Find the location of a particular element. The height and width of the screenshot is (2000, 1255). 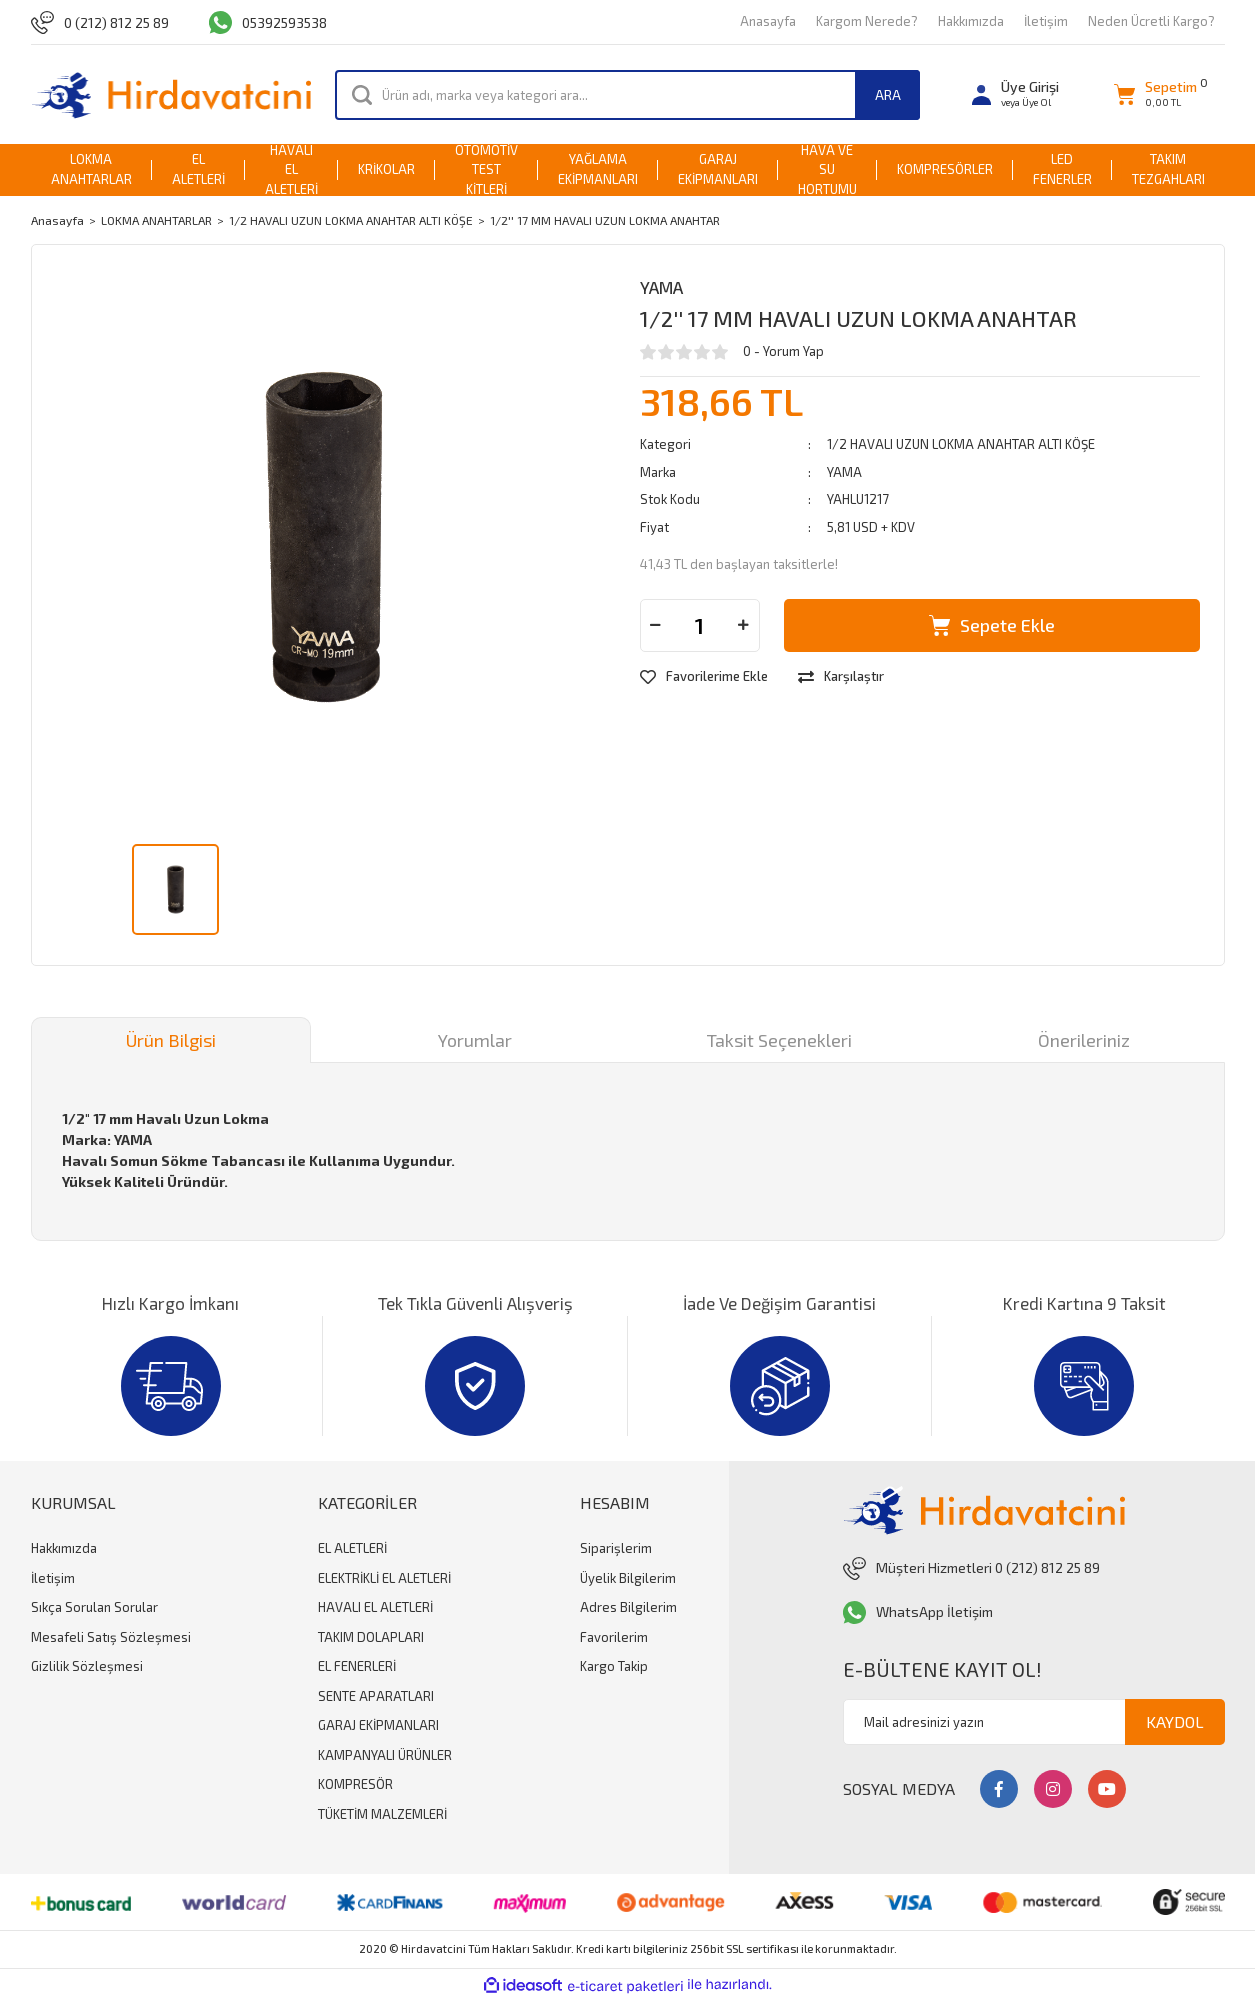

Ürün Bilgisi is located at coordinates (171, 1040).